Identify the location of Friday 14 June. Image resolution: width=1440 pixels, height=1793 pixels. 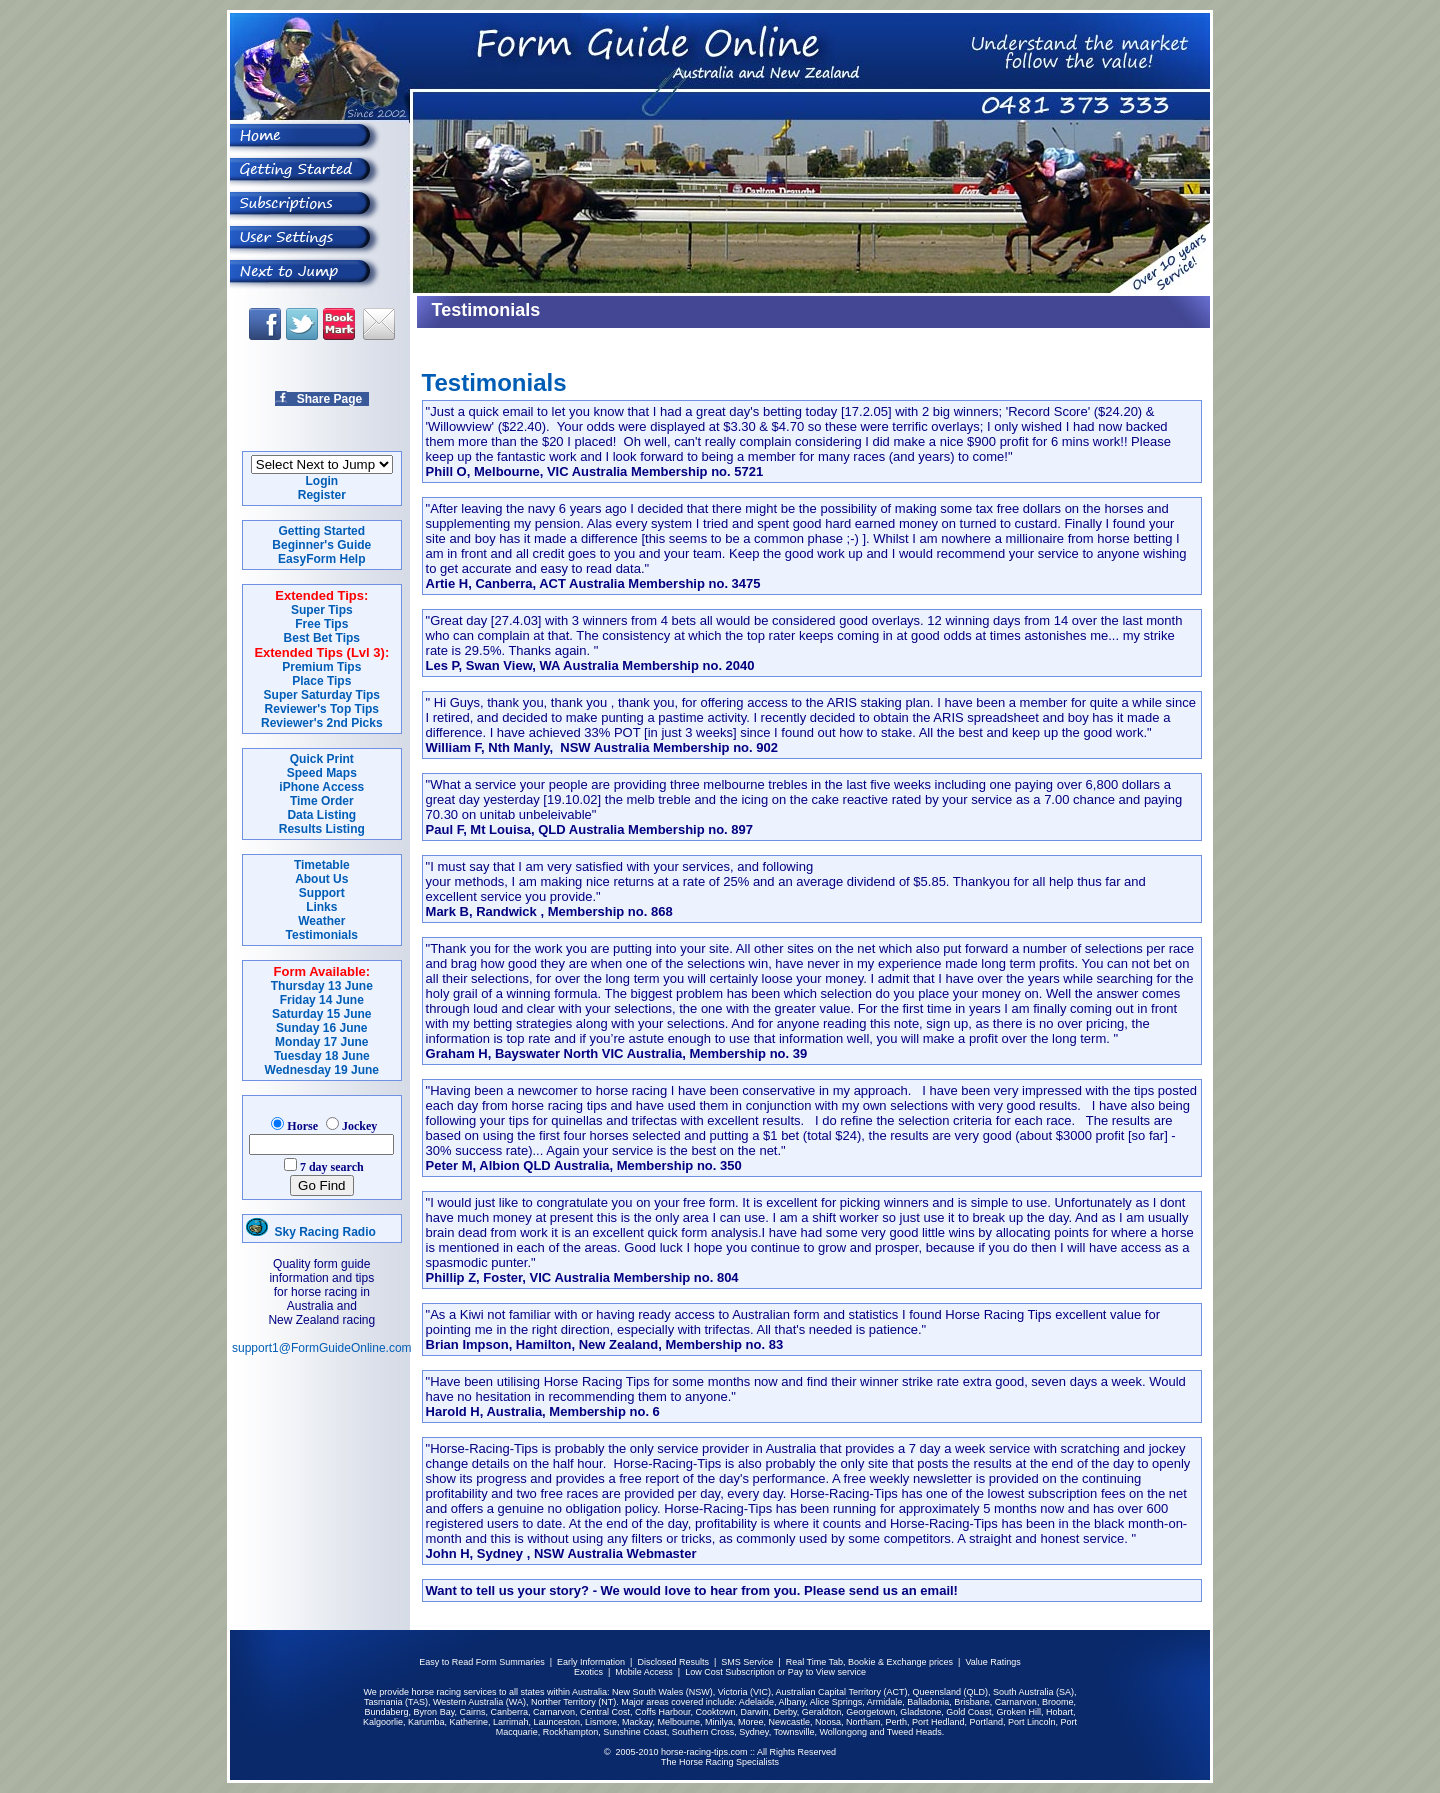
(322, 1000).